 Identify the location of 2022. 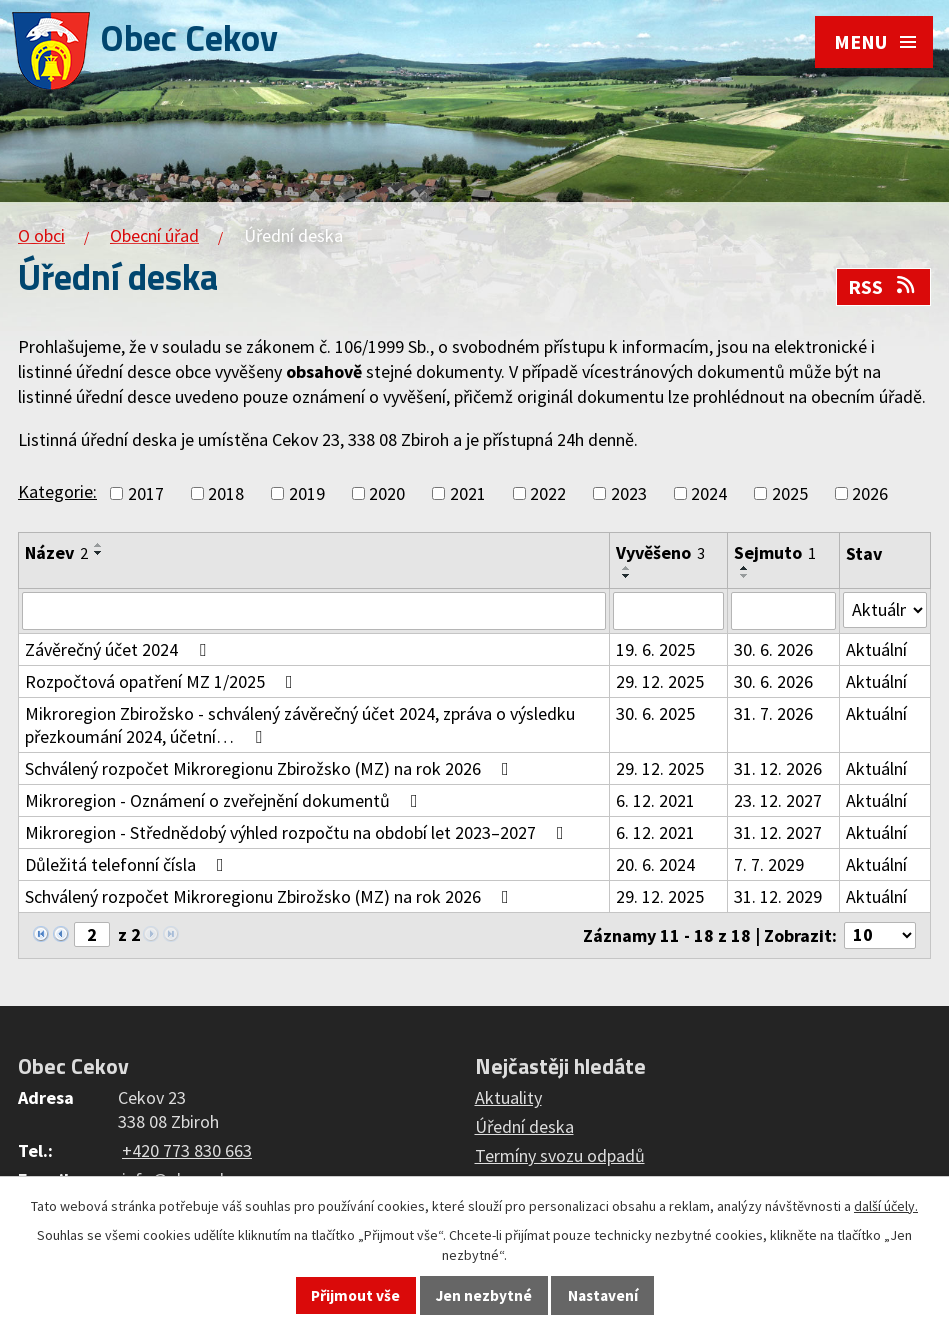
(548, 493).